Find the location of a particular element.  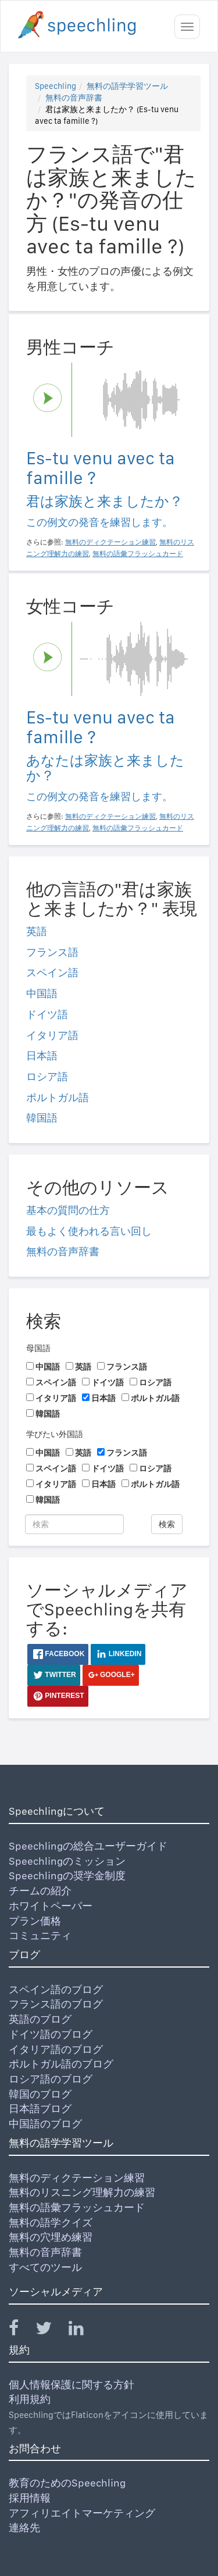

日本語 is located at coordinates (42, 1055).